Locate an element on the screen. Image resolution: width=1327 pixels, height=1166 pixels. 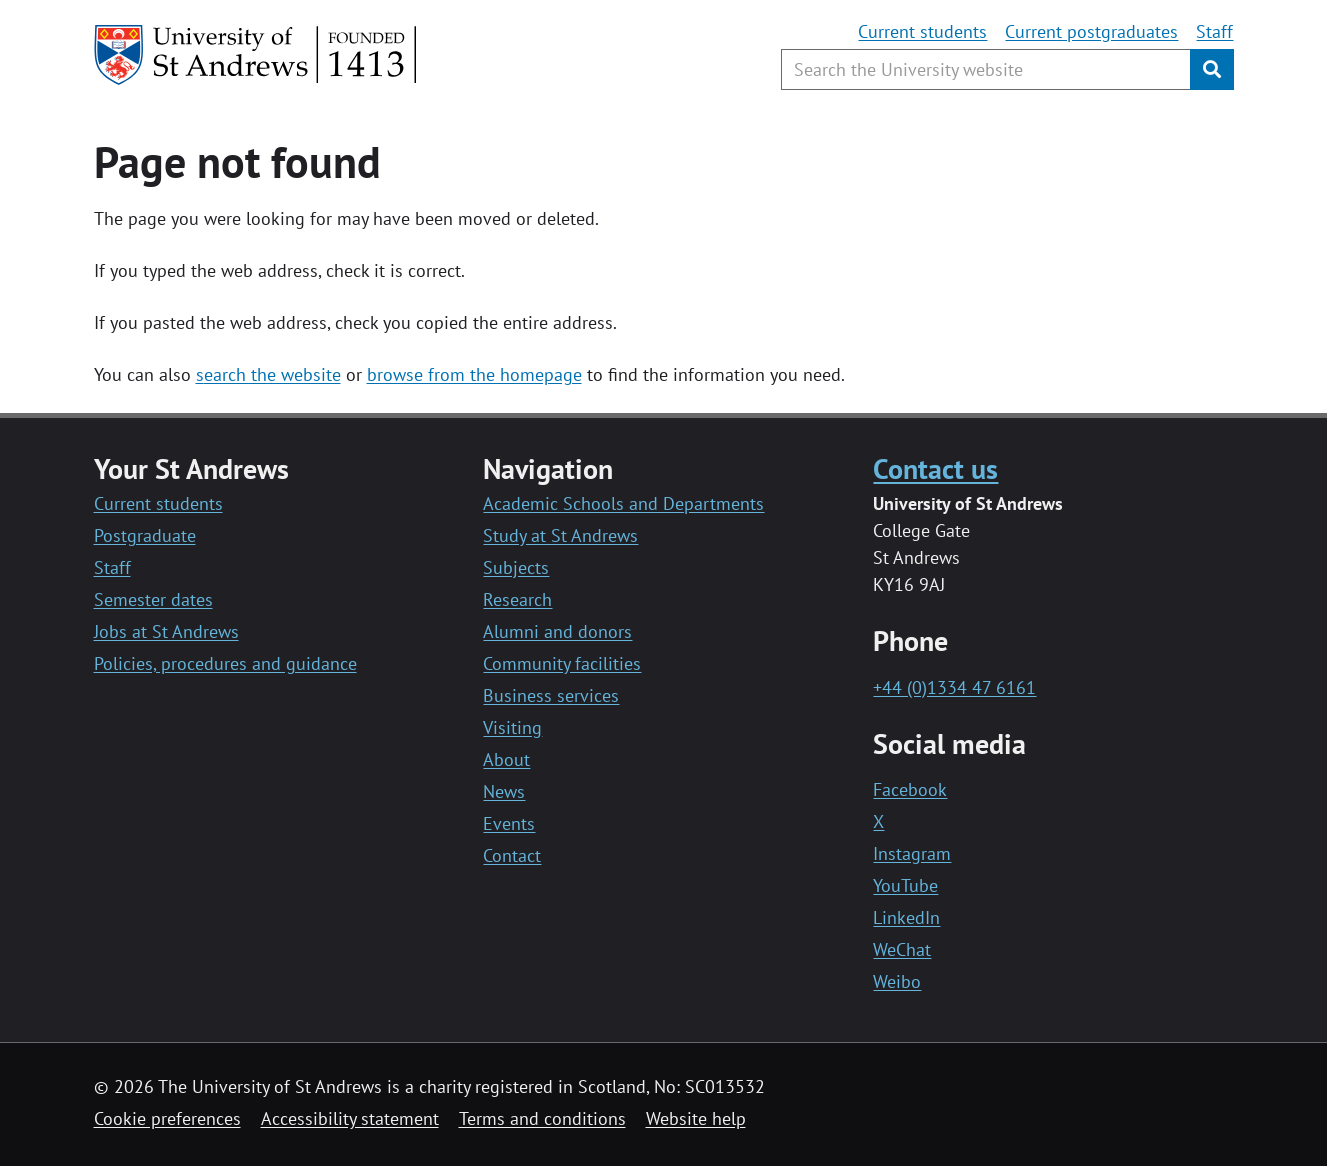
Terms and conditions is located at coordinates (542, 1118).